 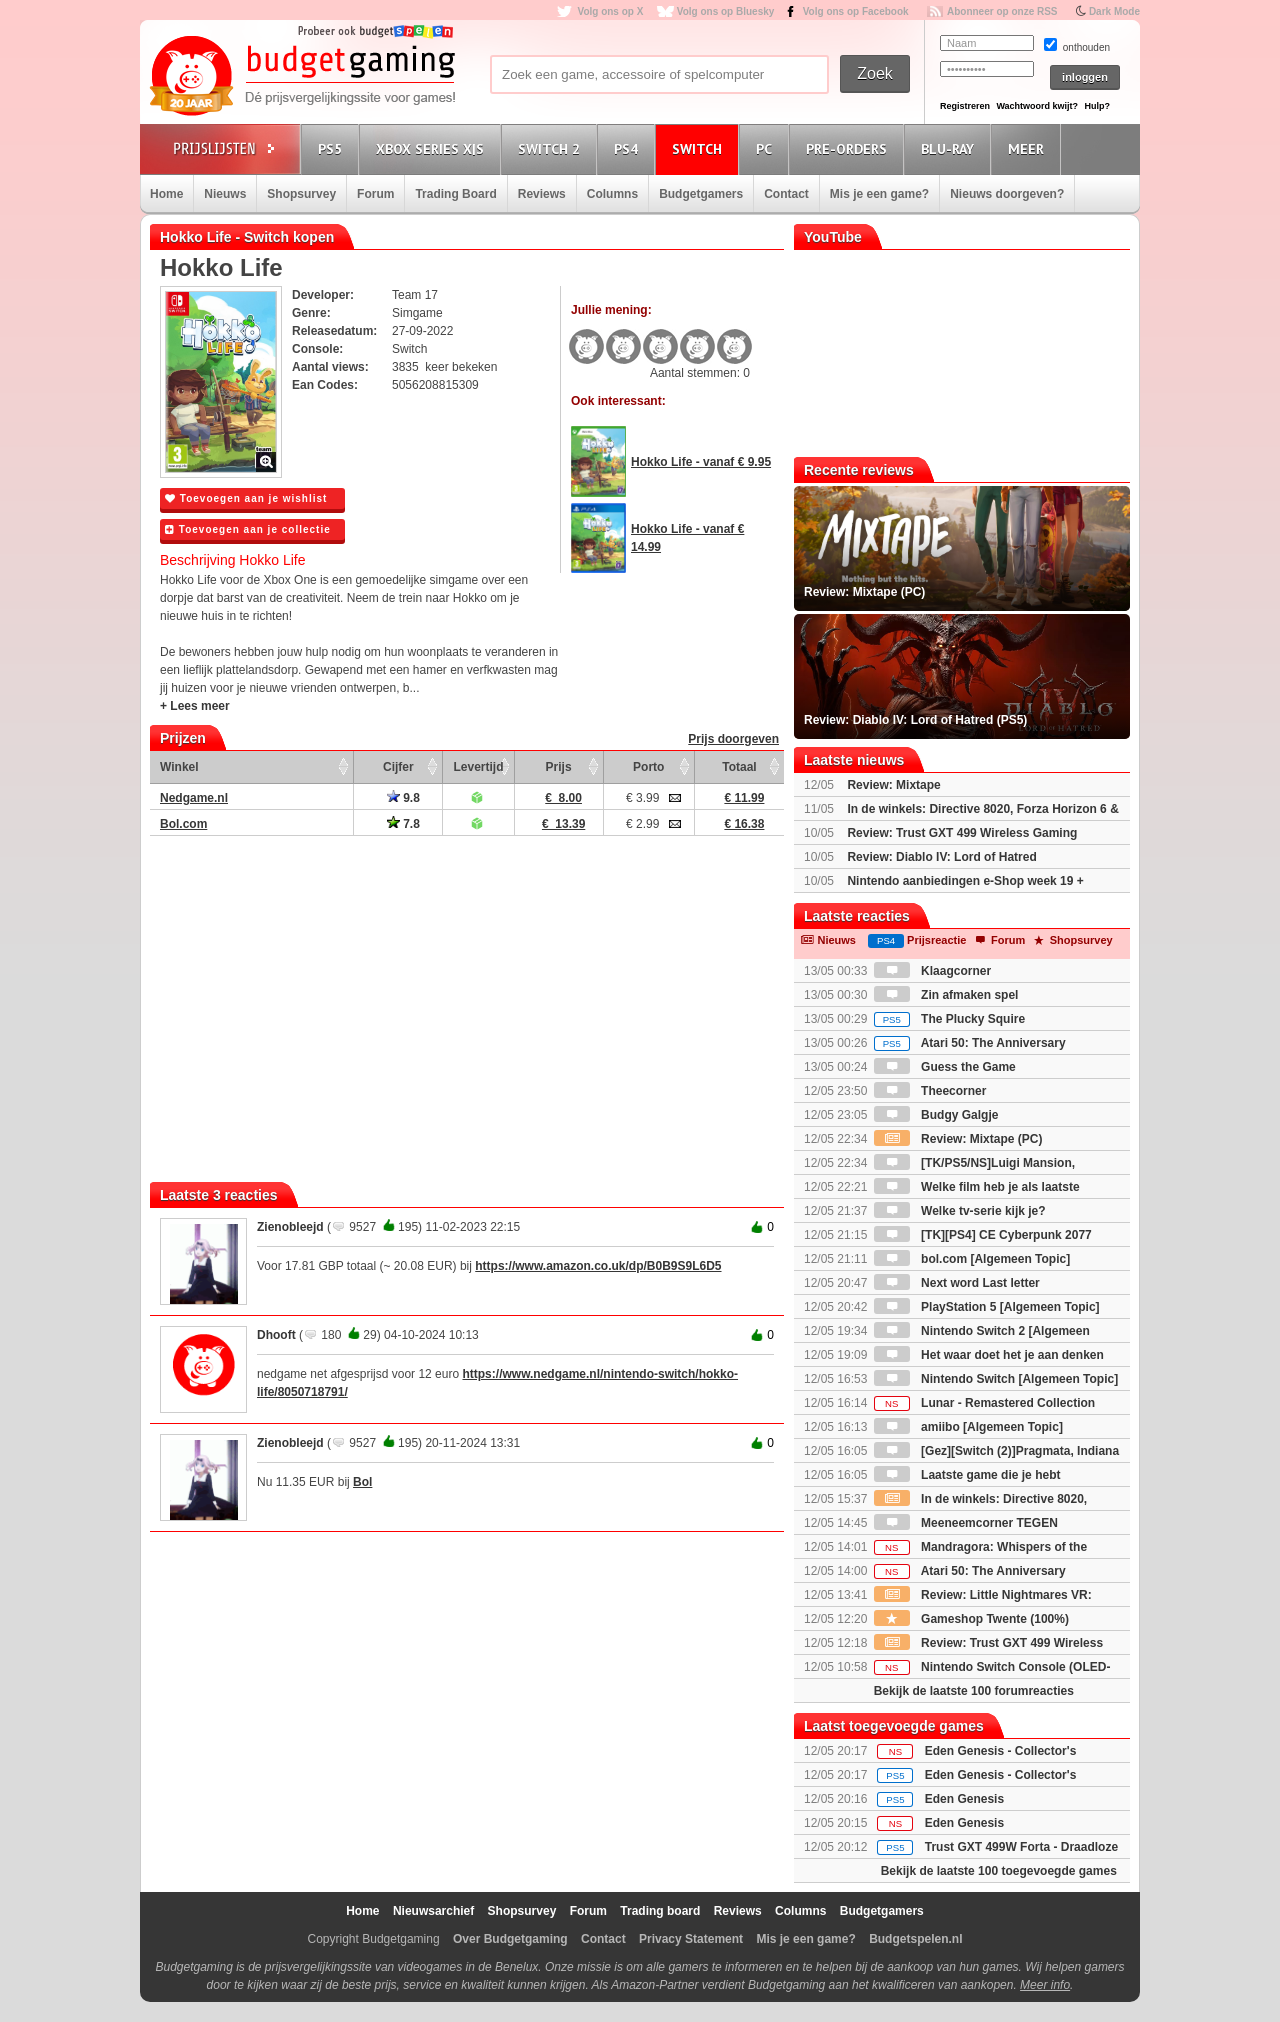 I want to click on https://www.amazon.co.uk/dp/B0B9S9L6D5, so click(x=598, y=1266).